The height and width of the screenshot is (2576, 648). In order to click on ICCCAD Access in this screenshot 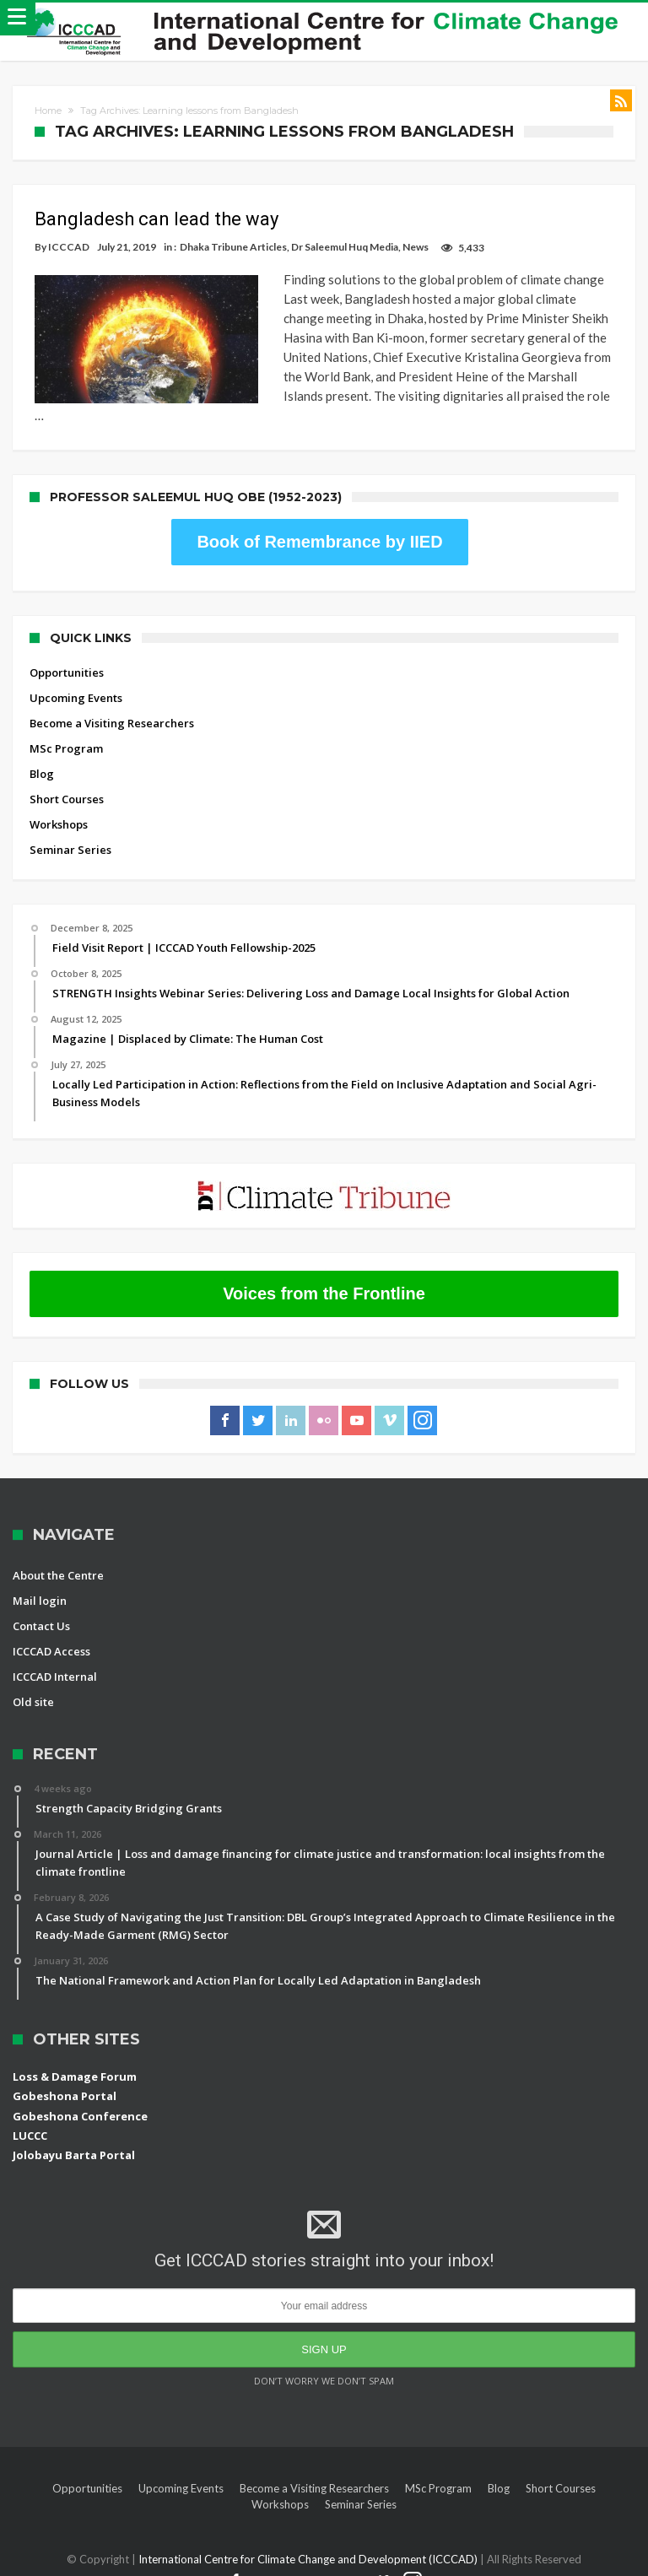, I will do `click(51, 1631)`.